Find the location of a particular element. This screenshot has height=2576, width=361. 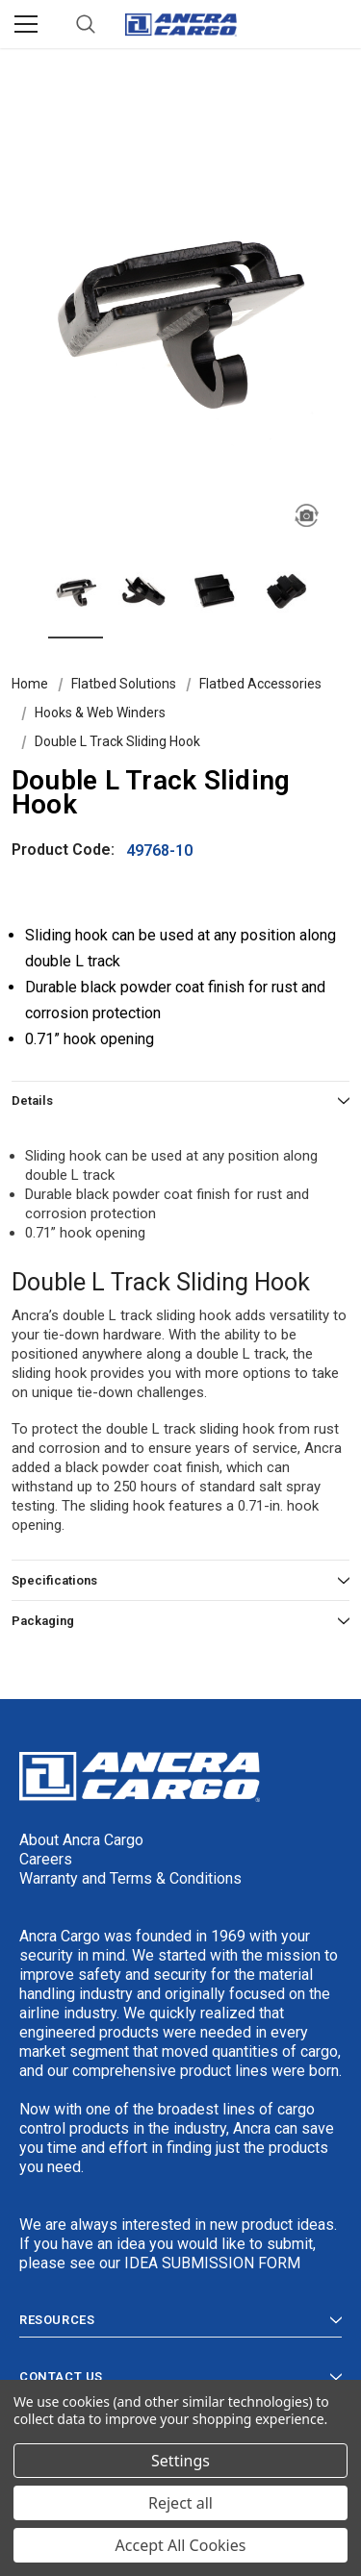

IDEA SUBMISSION FORM is located at coordinates (212, 2263).